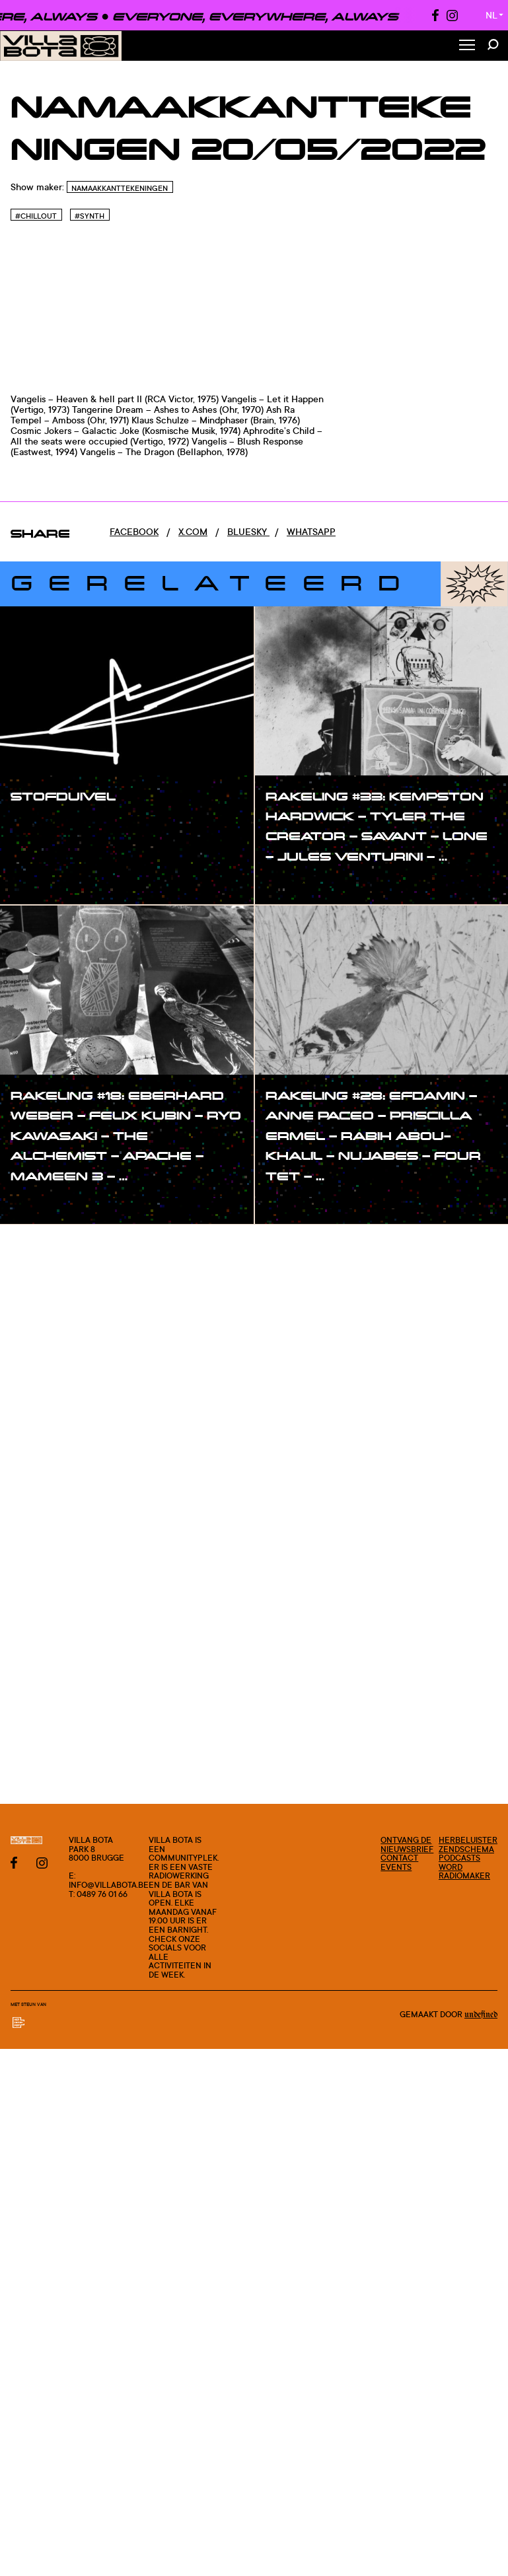  Describe the element at coordinates (192, 531) in the screenshot. I see `x.com` at that location.